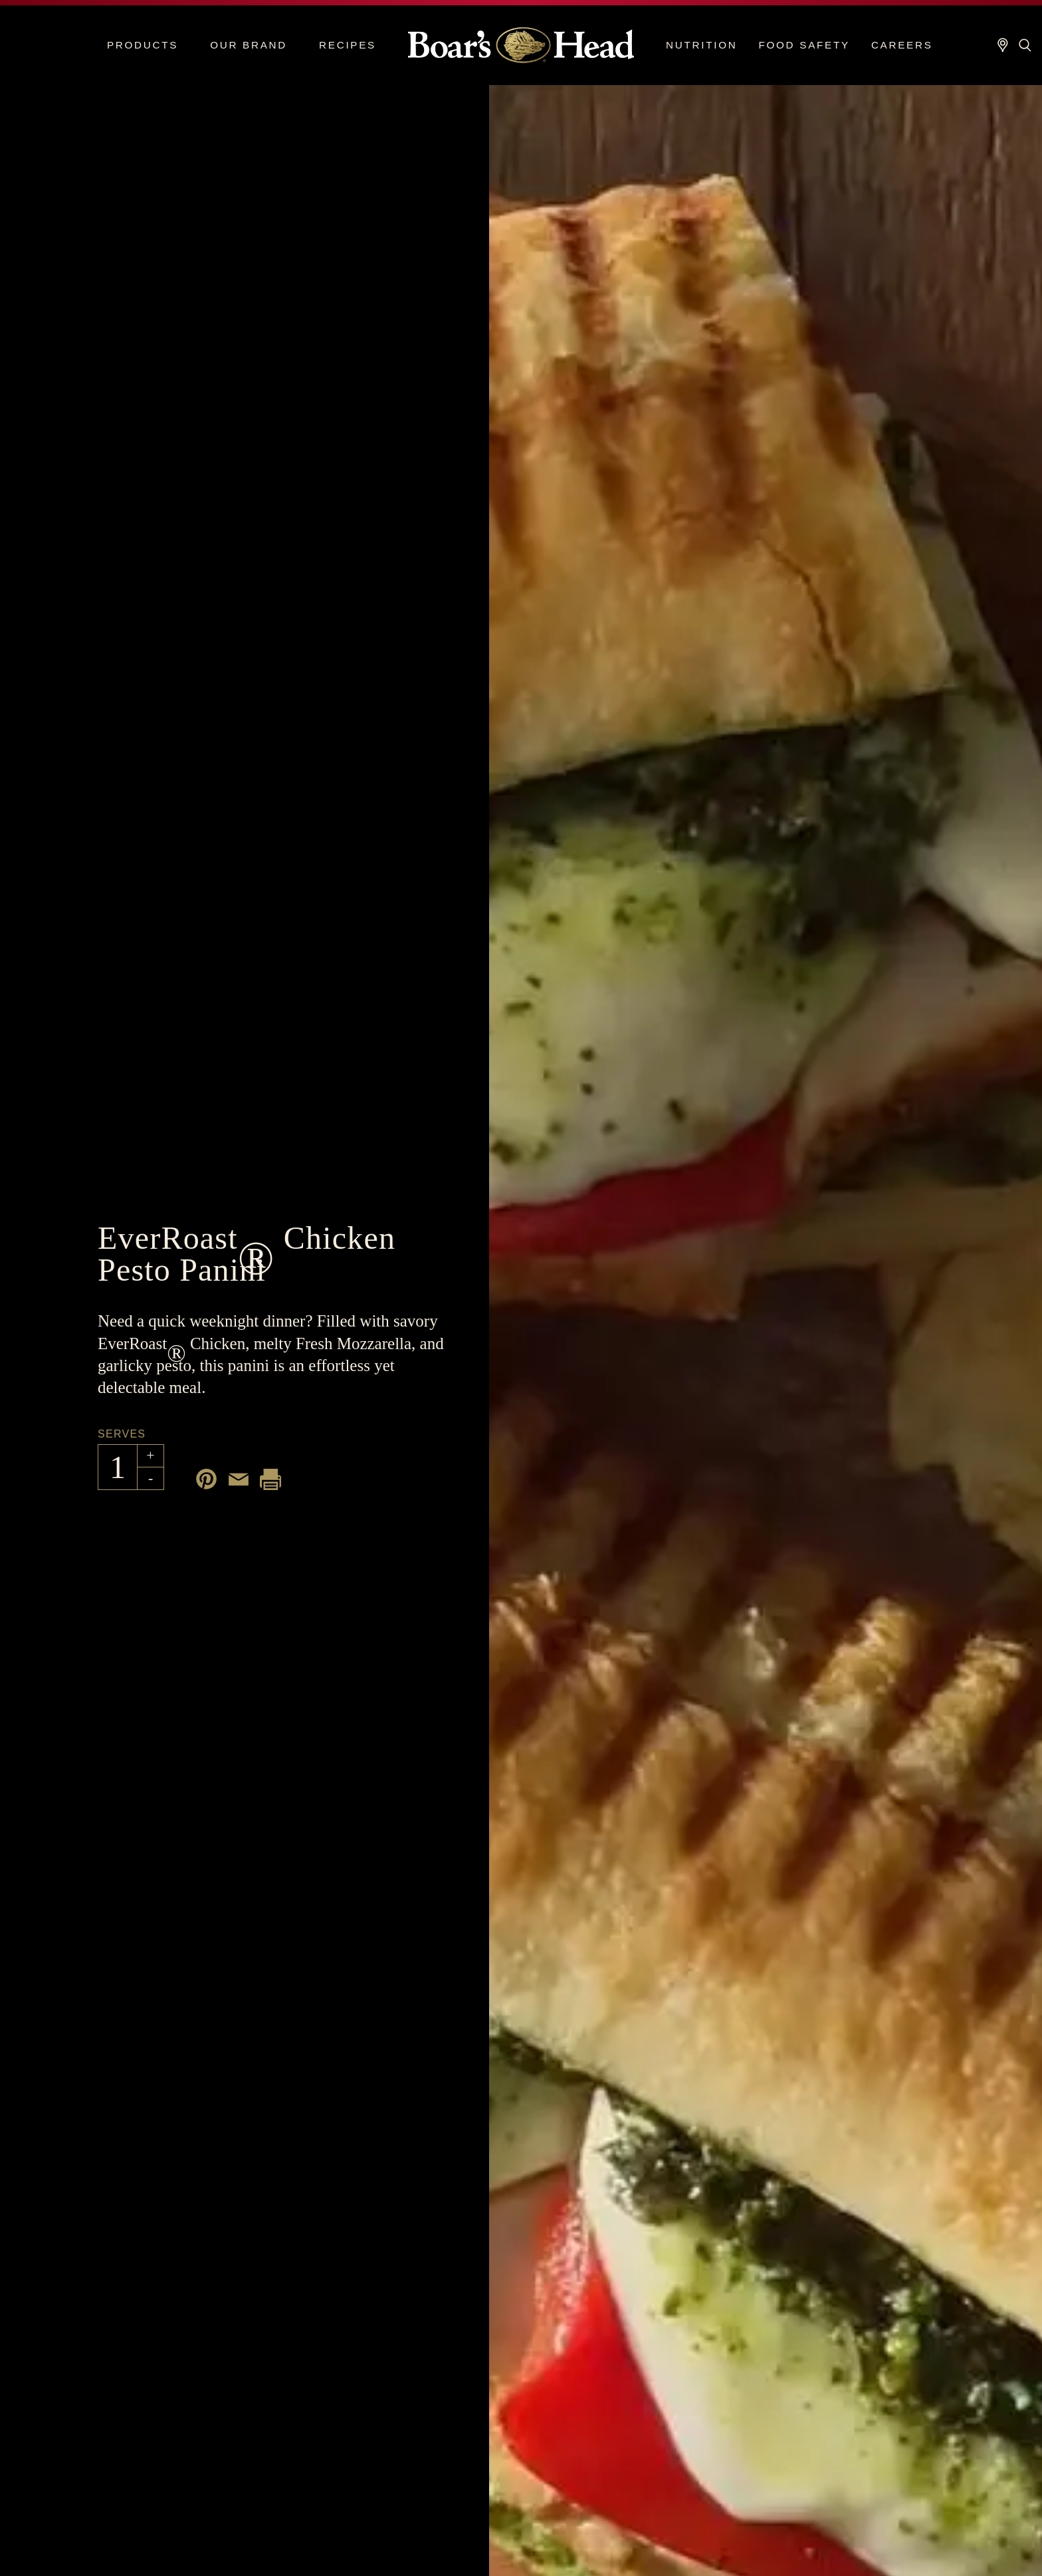 The width and height of the screenshot is (1042, 2576). What do you see at coordinates (902, 45) in the screenshot?
I see `Careers` at bounding box center [902, 45].